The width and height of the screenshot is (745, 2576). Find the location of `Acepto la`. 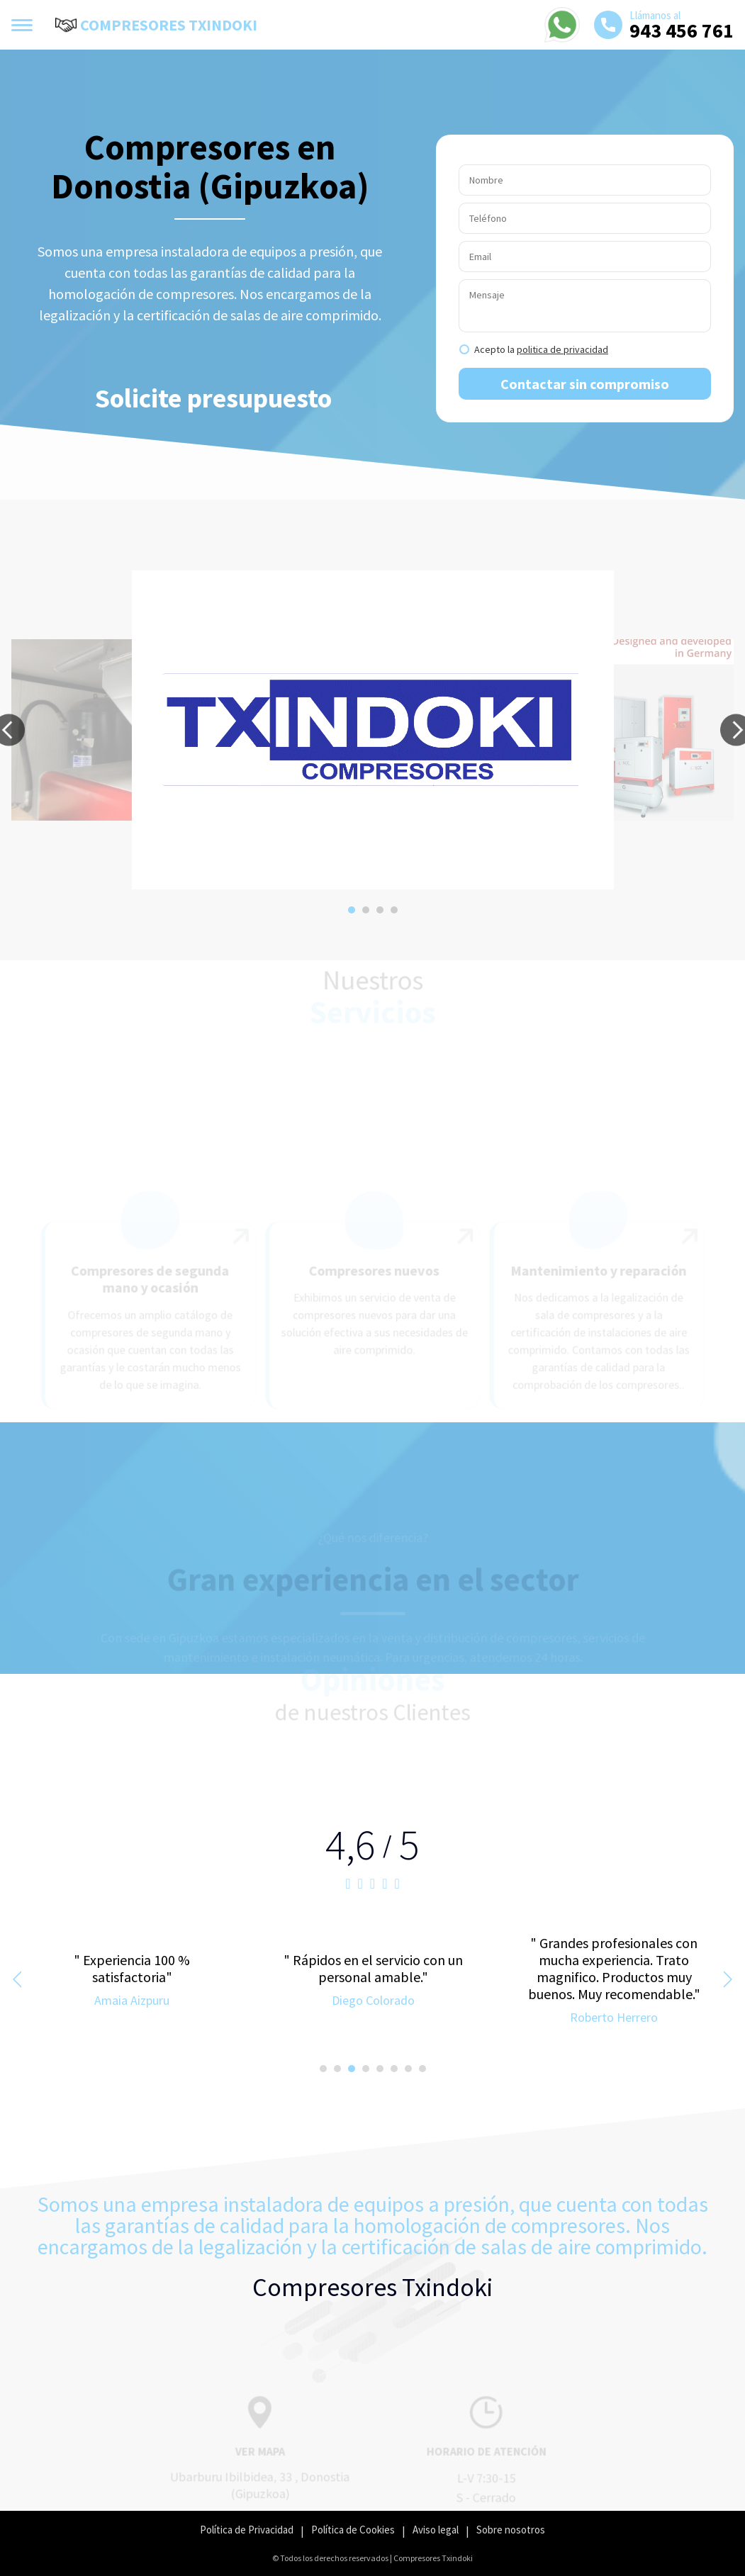

Acepto la is located at coordinates (541, 349).